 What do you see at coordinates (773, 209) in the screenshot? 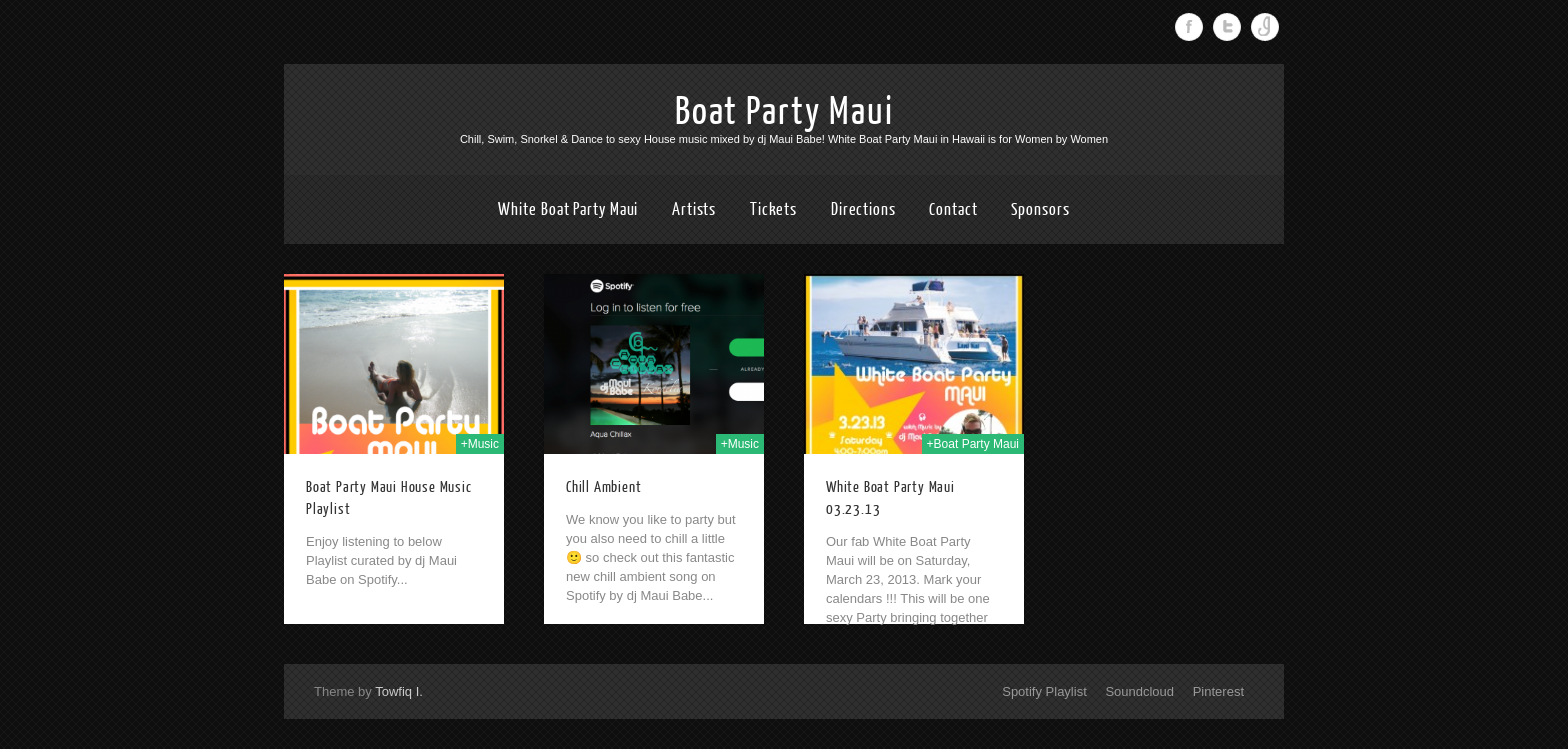
I see `Tickets` at bounding box center [773, 209].